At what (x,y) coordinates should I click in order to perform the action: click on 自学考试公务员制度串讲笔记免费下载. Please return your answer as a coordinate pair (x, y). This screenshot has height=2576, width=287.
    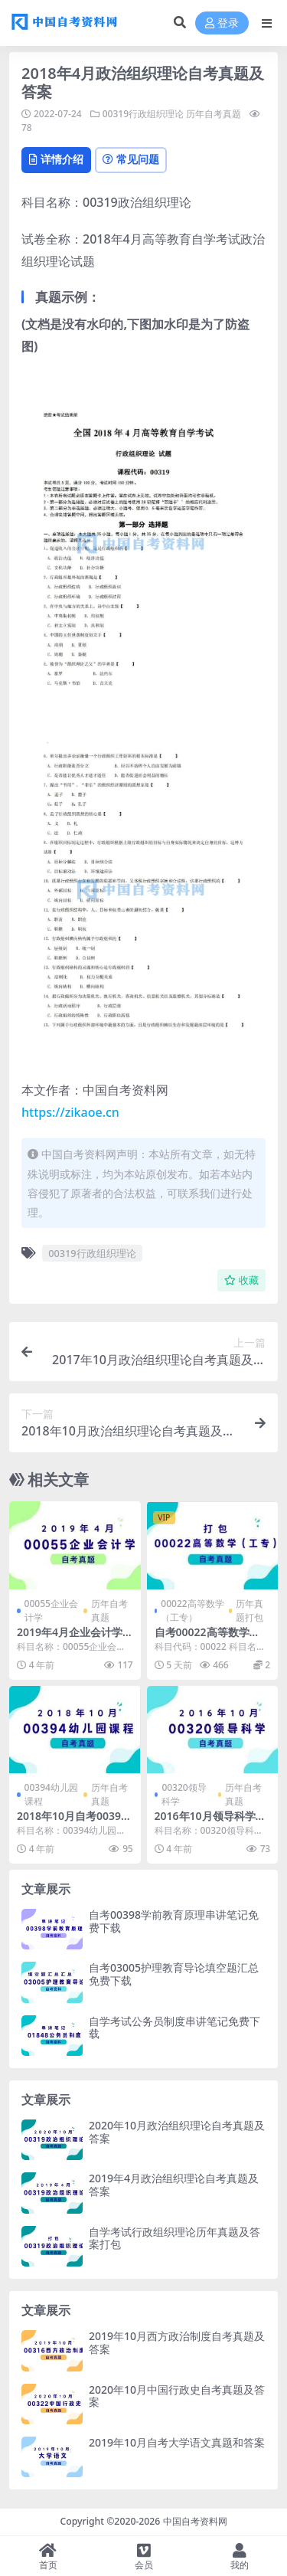
    Looking at the image, I should click on (174, 2027).